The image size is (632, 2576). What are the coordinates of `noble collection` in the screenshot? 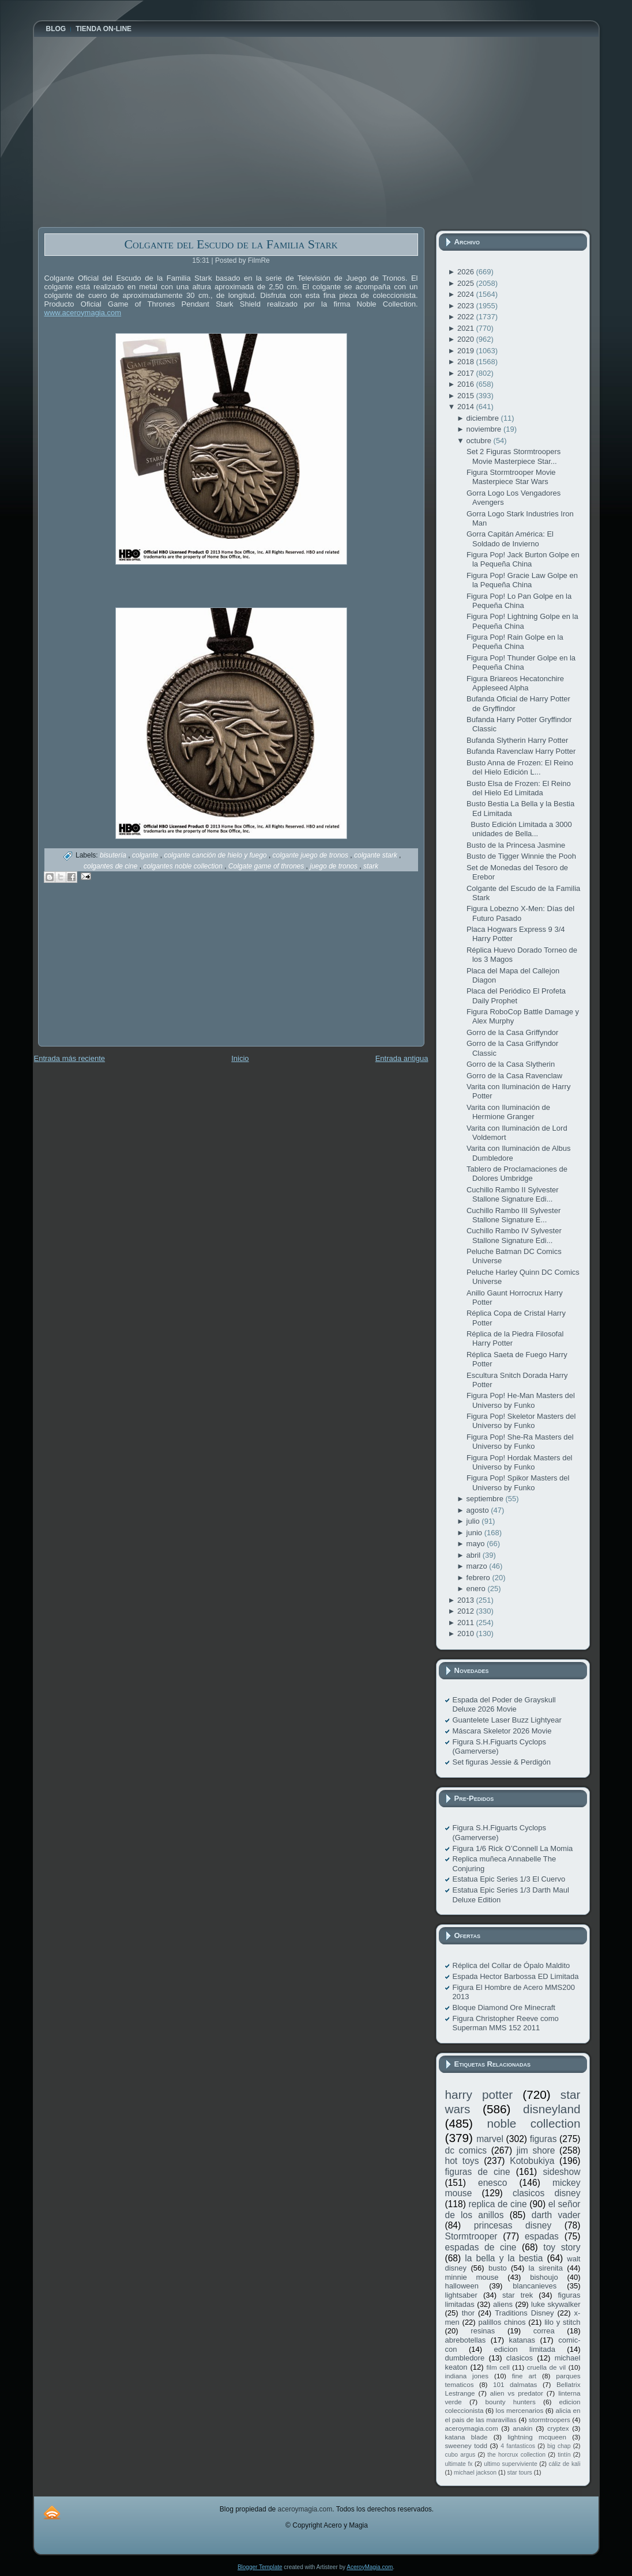 It's located at (533, 2123).